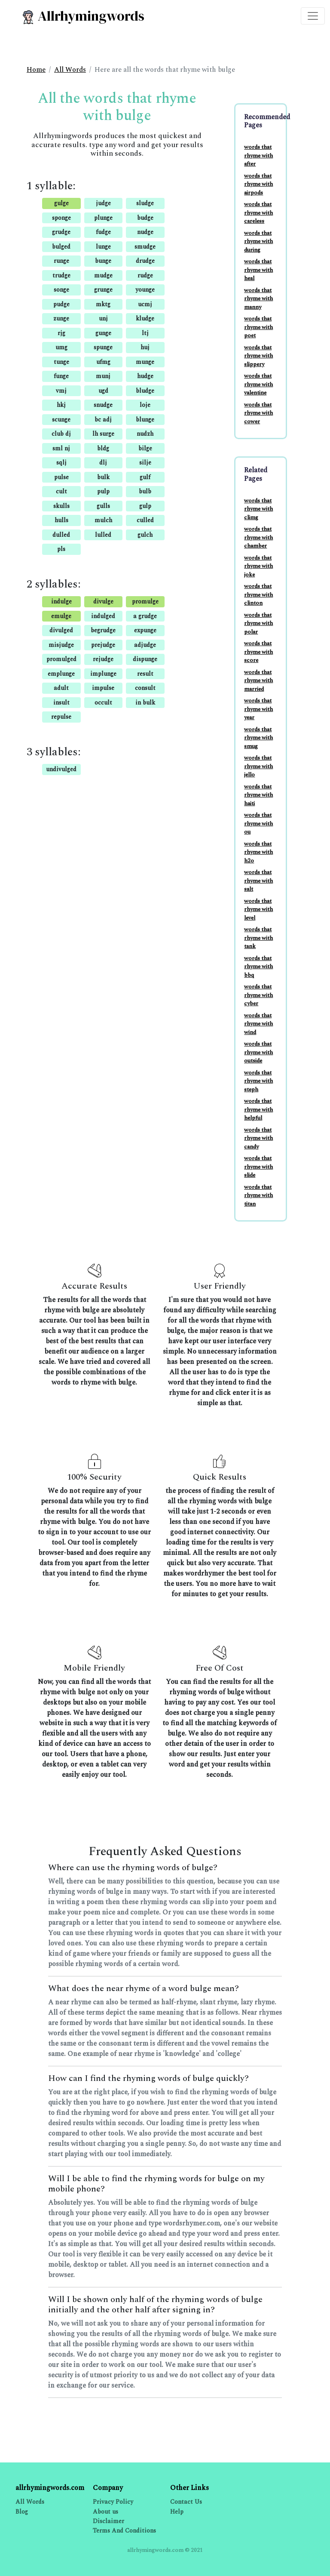 The image size is (330, 2576). I want to click on Terms And Conditions, so click(124, 2530).